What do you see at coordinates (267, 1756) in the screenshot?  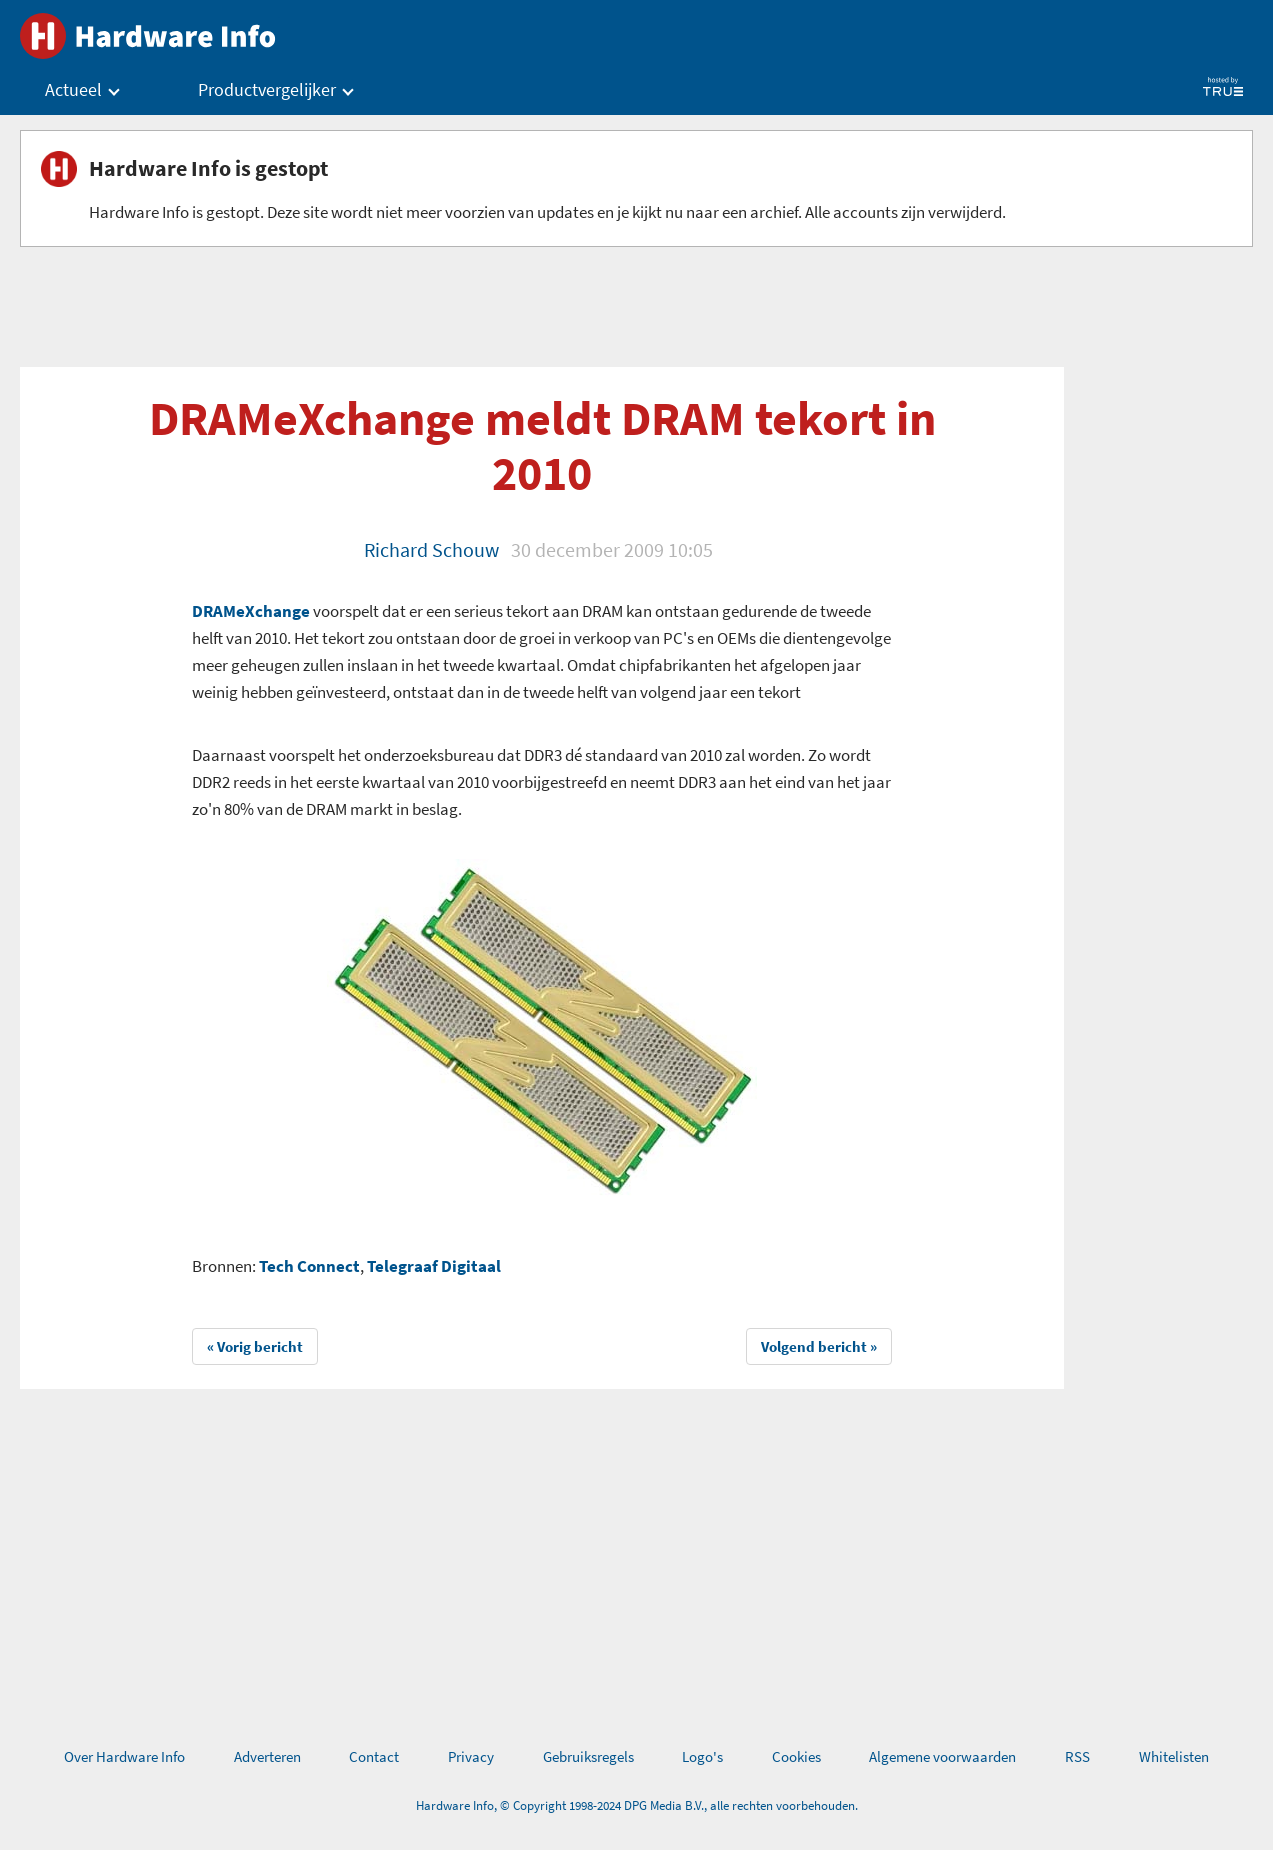 I see `Adverteren` at bounding box center [267, 1756].